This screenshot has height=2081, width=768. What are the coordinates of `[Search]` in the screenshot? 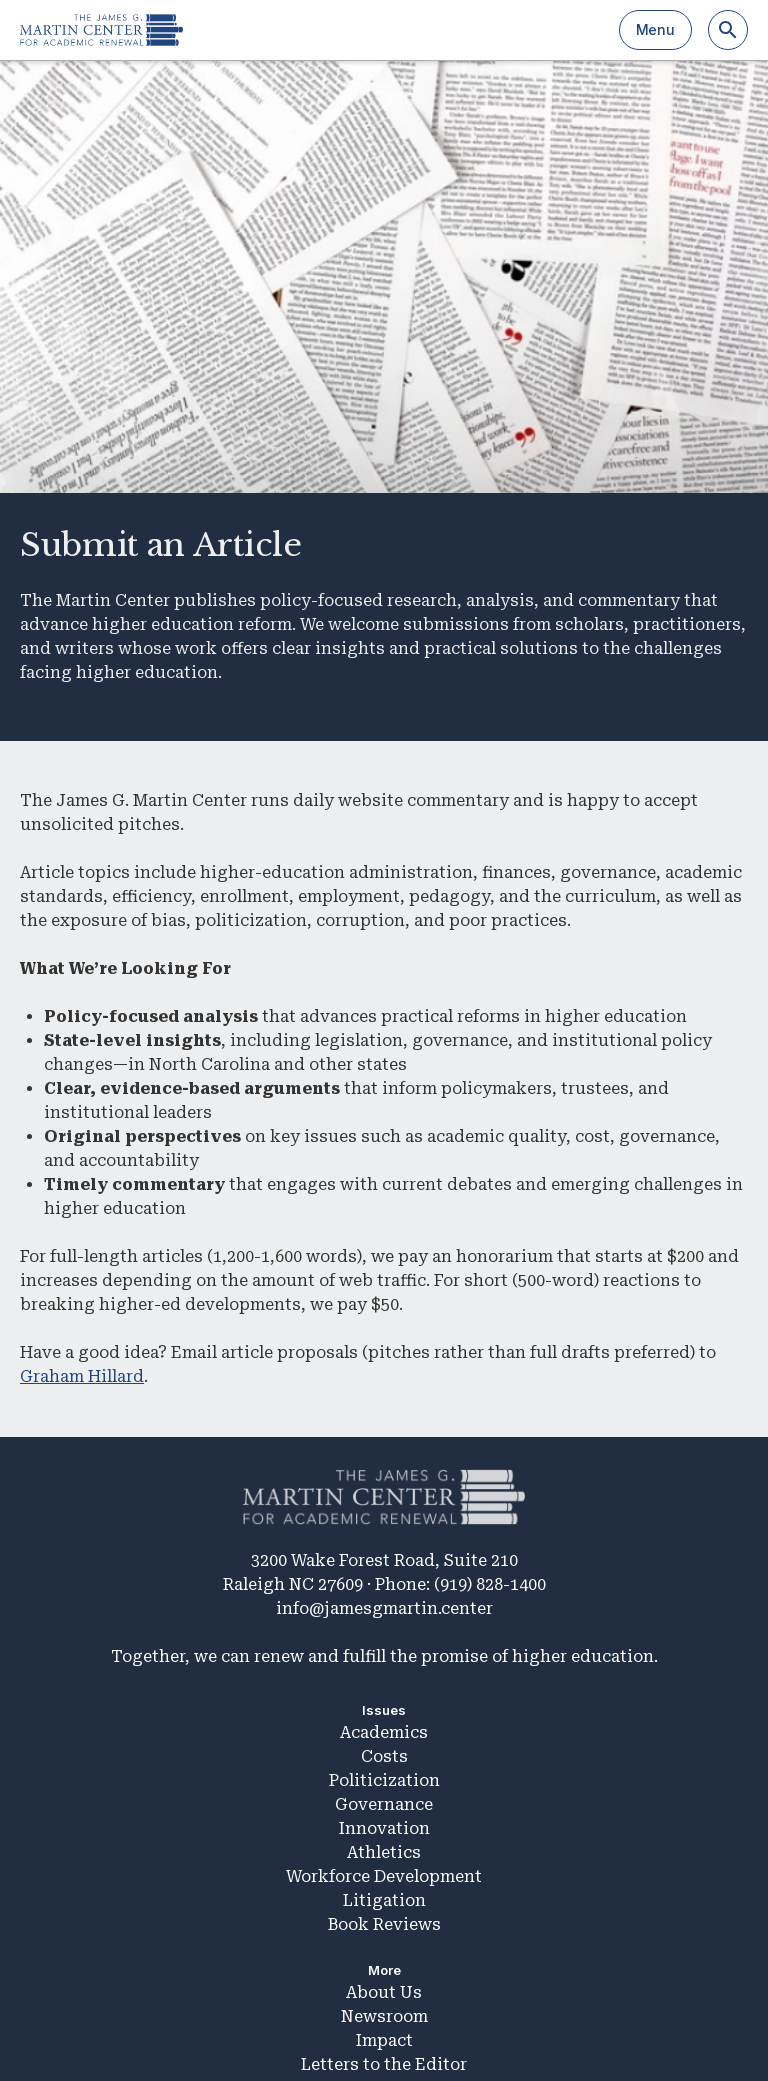 It's located at (728, 30).